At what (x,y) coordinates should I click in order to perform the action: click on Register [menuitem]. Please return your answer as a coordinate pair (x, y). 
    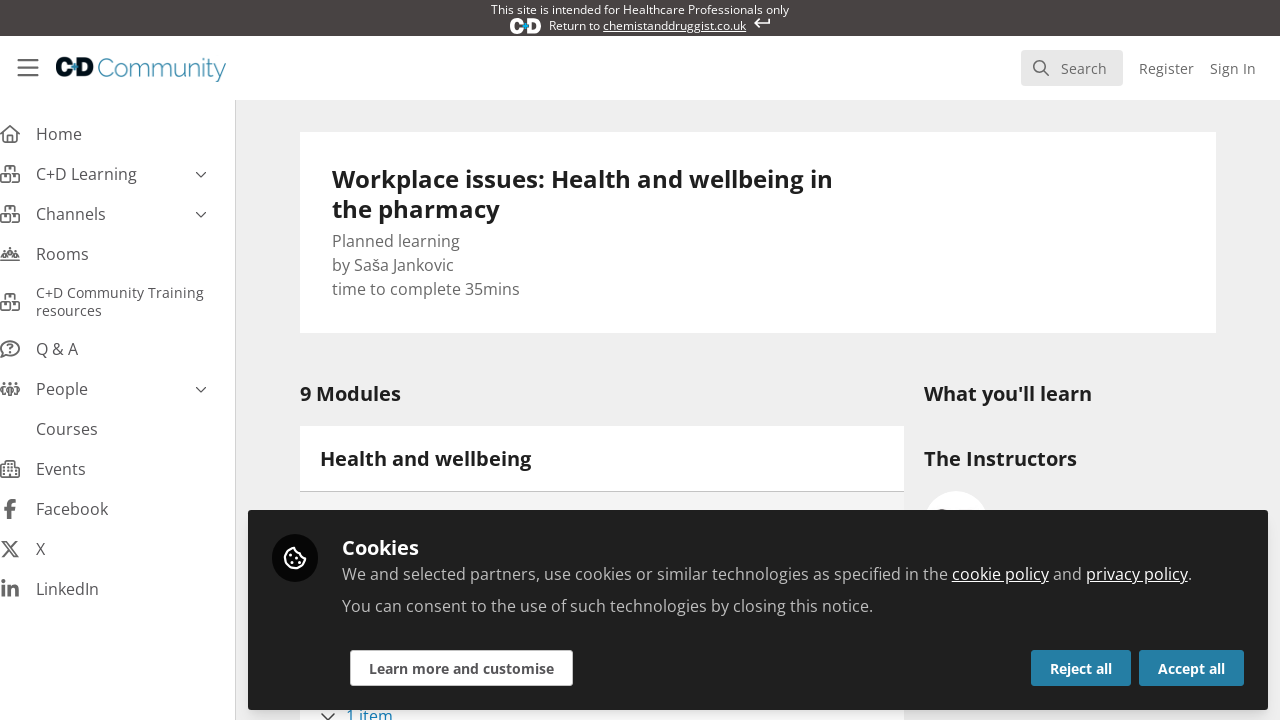
    Looking at the image, I should click on (1166, 68).